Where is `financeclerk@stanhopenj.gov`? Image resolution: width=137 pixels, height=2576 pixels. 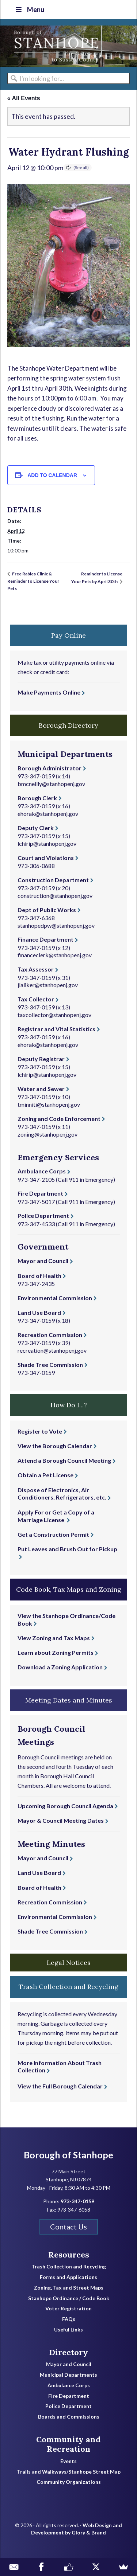 financeclerk@stanhopenj.gov is located at coordinates (55, 954).